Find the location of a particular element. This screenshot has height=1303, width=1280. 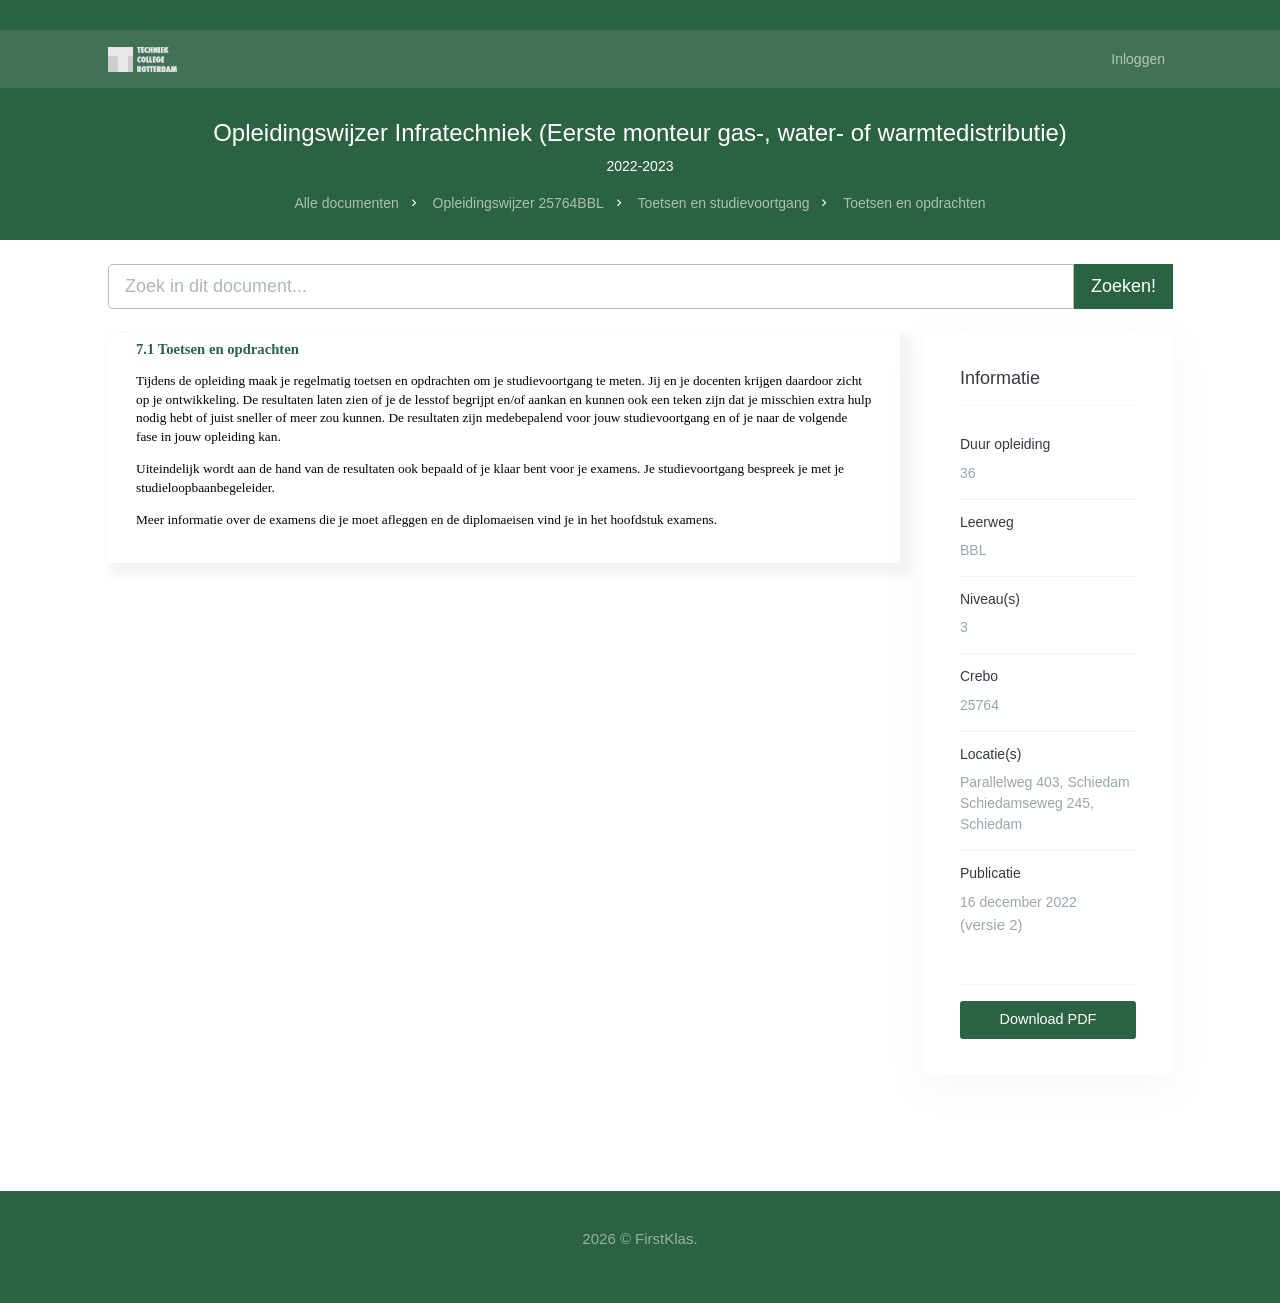

Toetsen en opdrachten is located at coordinates (914, 203).